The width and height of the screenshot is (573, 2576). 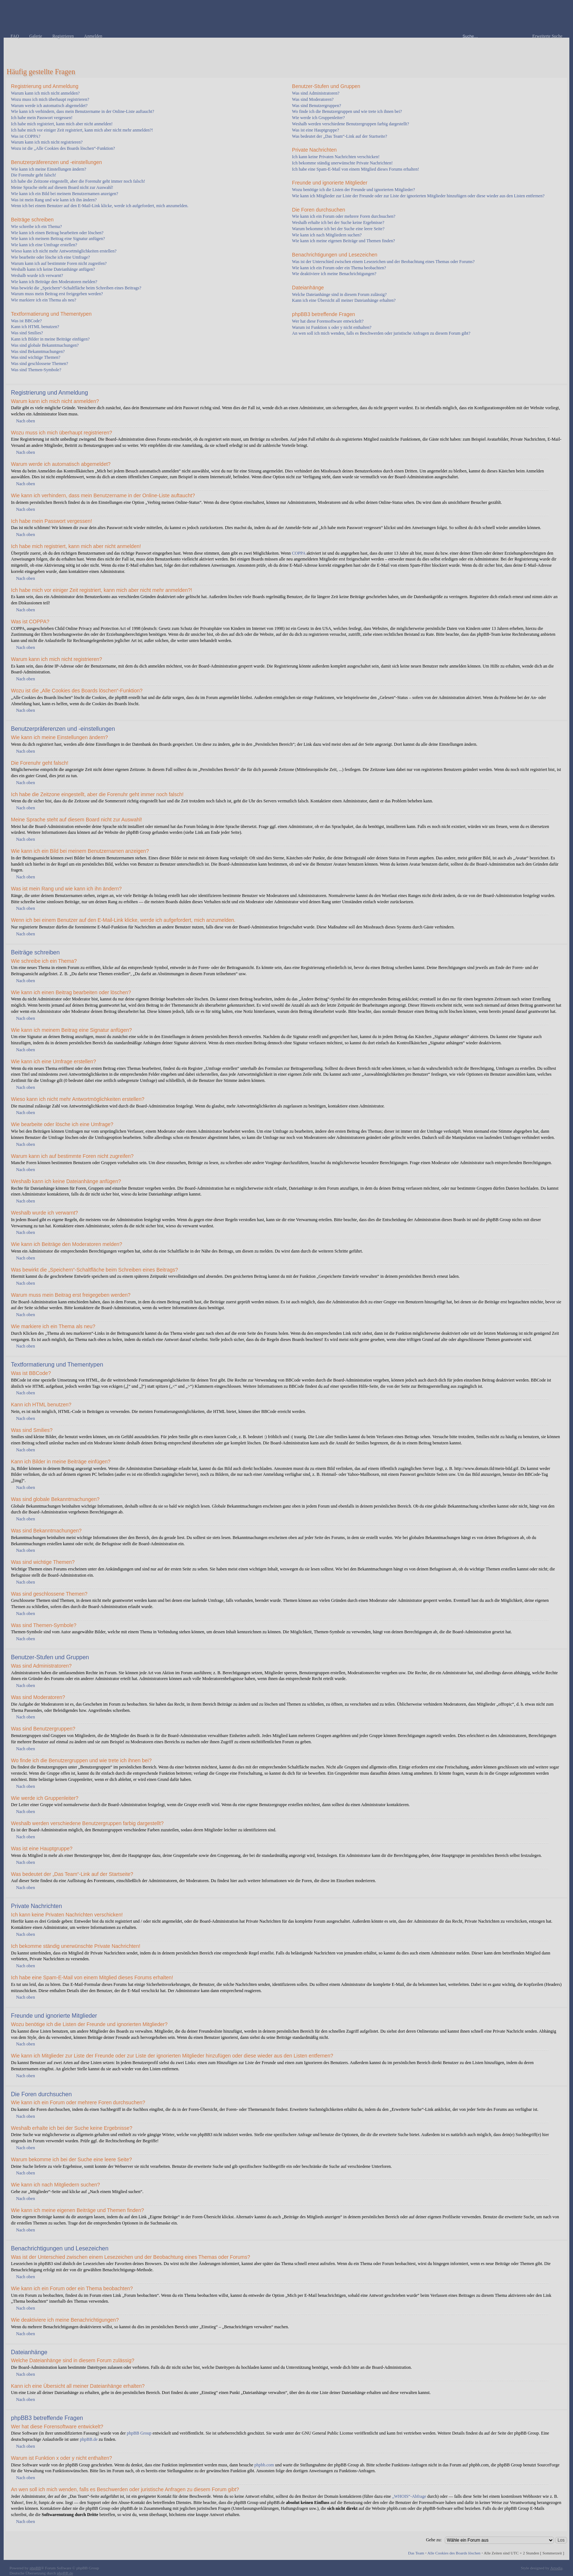 I want to click on Wozu ist die „Alle Cookies des Boards löschen“-Funktion?, so click(x=63, y=148).